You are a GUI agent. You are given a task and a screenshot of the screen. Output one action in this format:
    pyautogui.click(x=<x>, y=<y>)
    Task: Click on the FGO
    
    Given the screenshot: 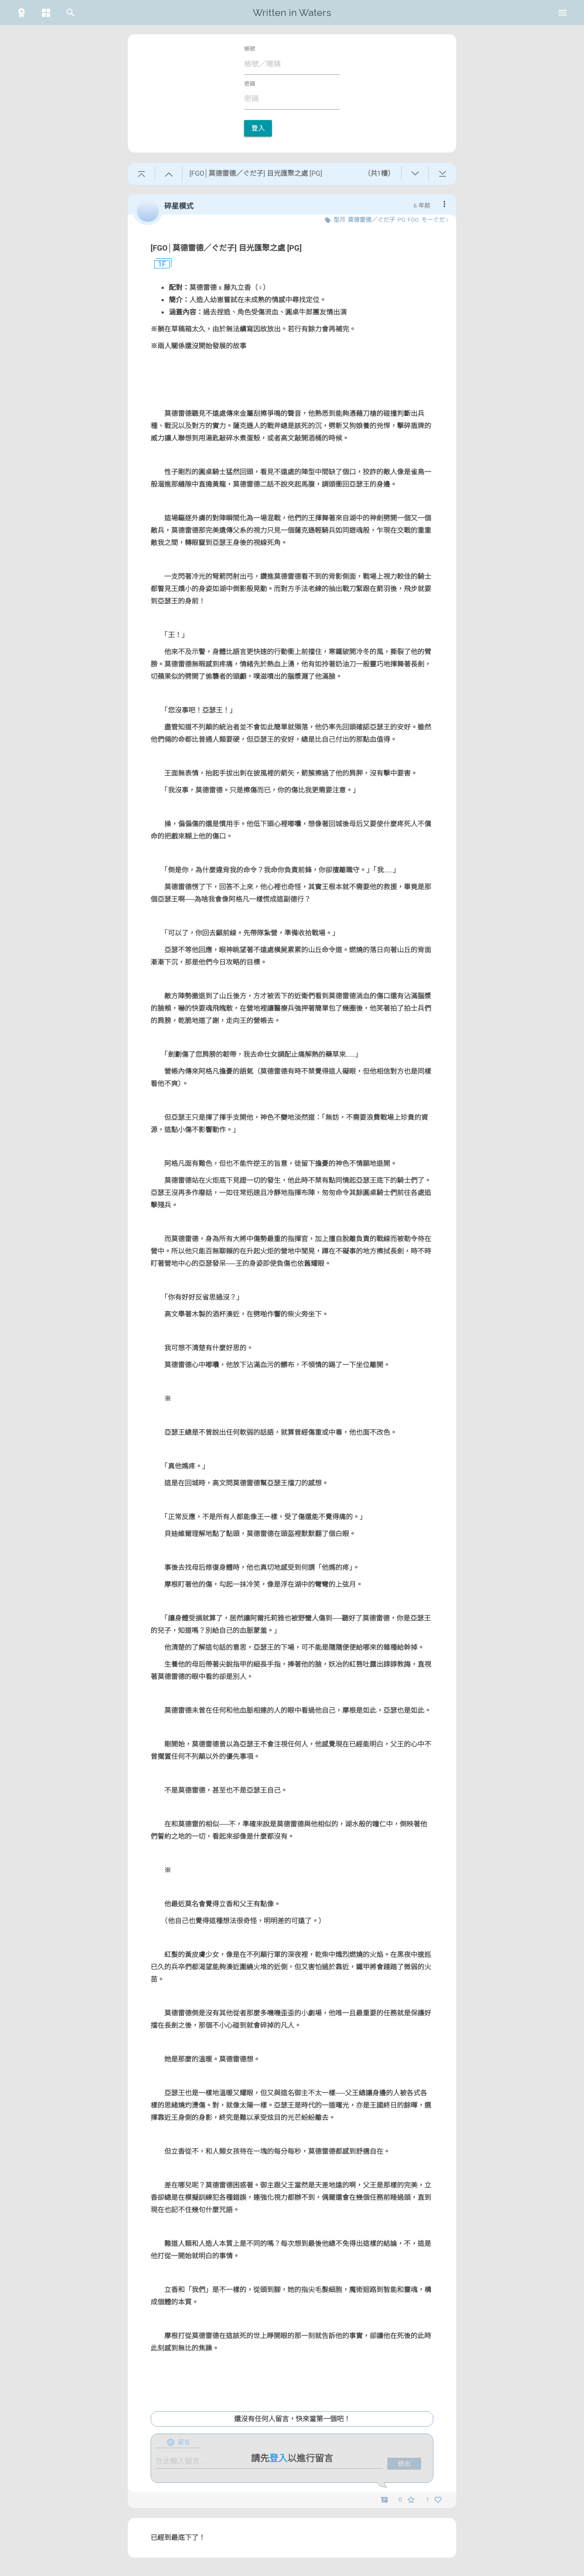 What is the action you would take?
    pyautogui.click(x=413, y=219)
    